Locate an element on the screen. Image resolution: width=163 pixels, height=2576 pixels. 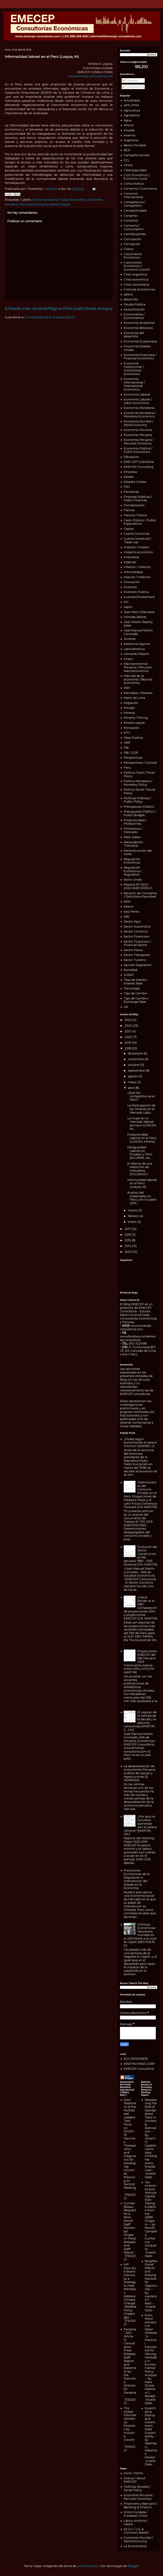
Impacto económico is located at coordinates (138, 552).